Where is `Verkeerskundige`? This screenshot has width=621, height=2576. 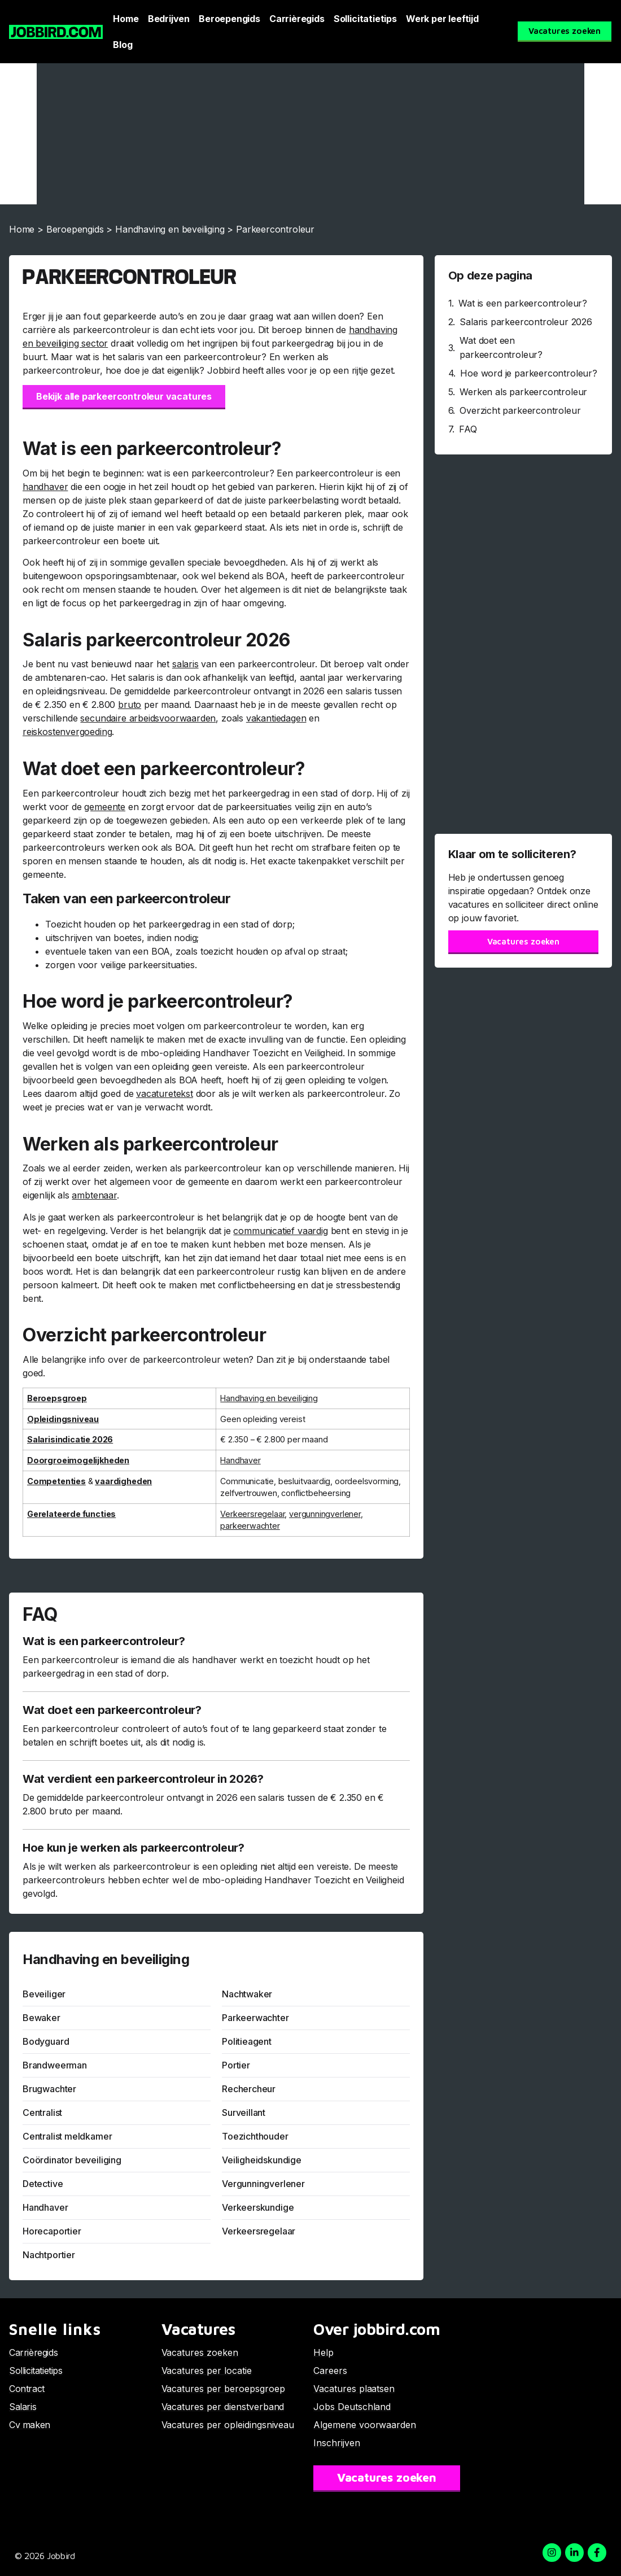 Verkeerskundige is located at coordinates (258, 2207).